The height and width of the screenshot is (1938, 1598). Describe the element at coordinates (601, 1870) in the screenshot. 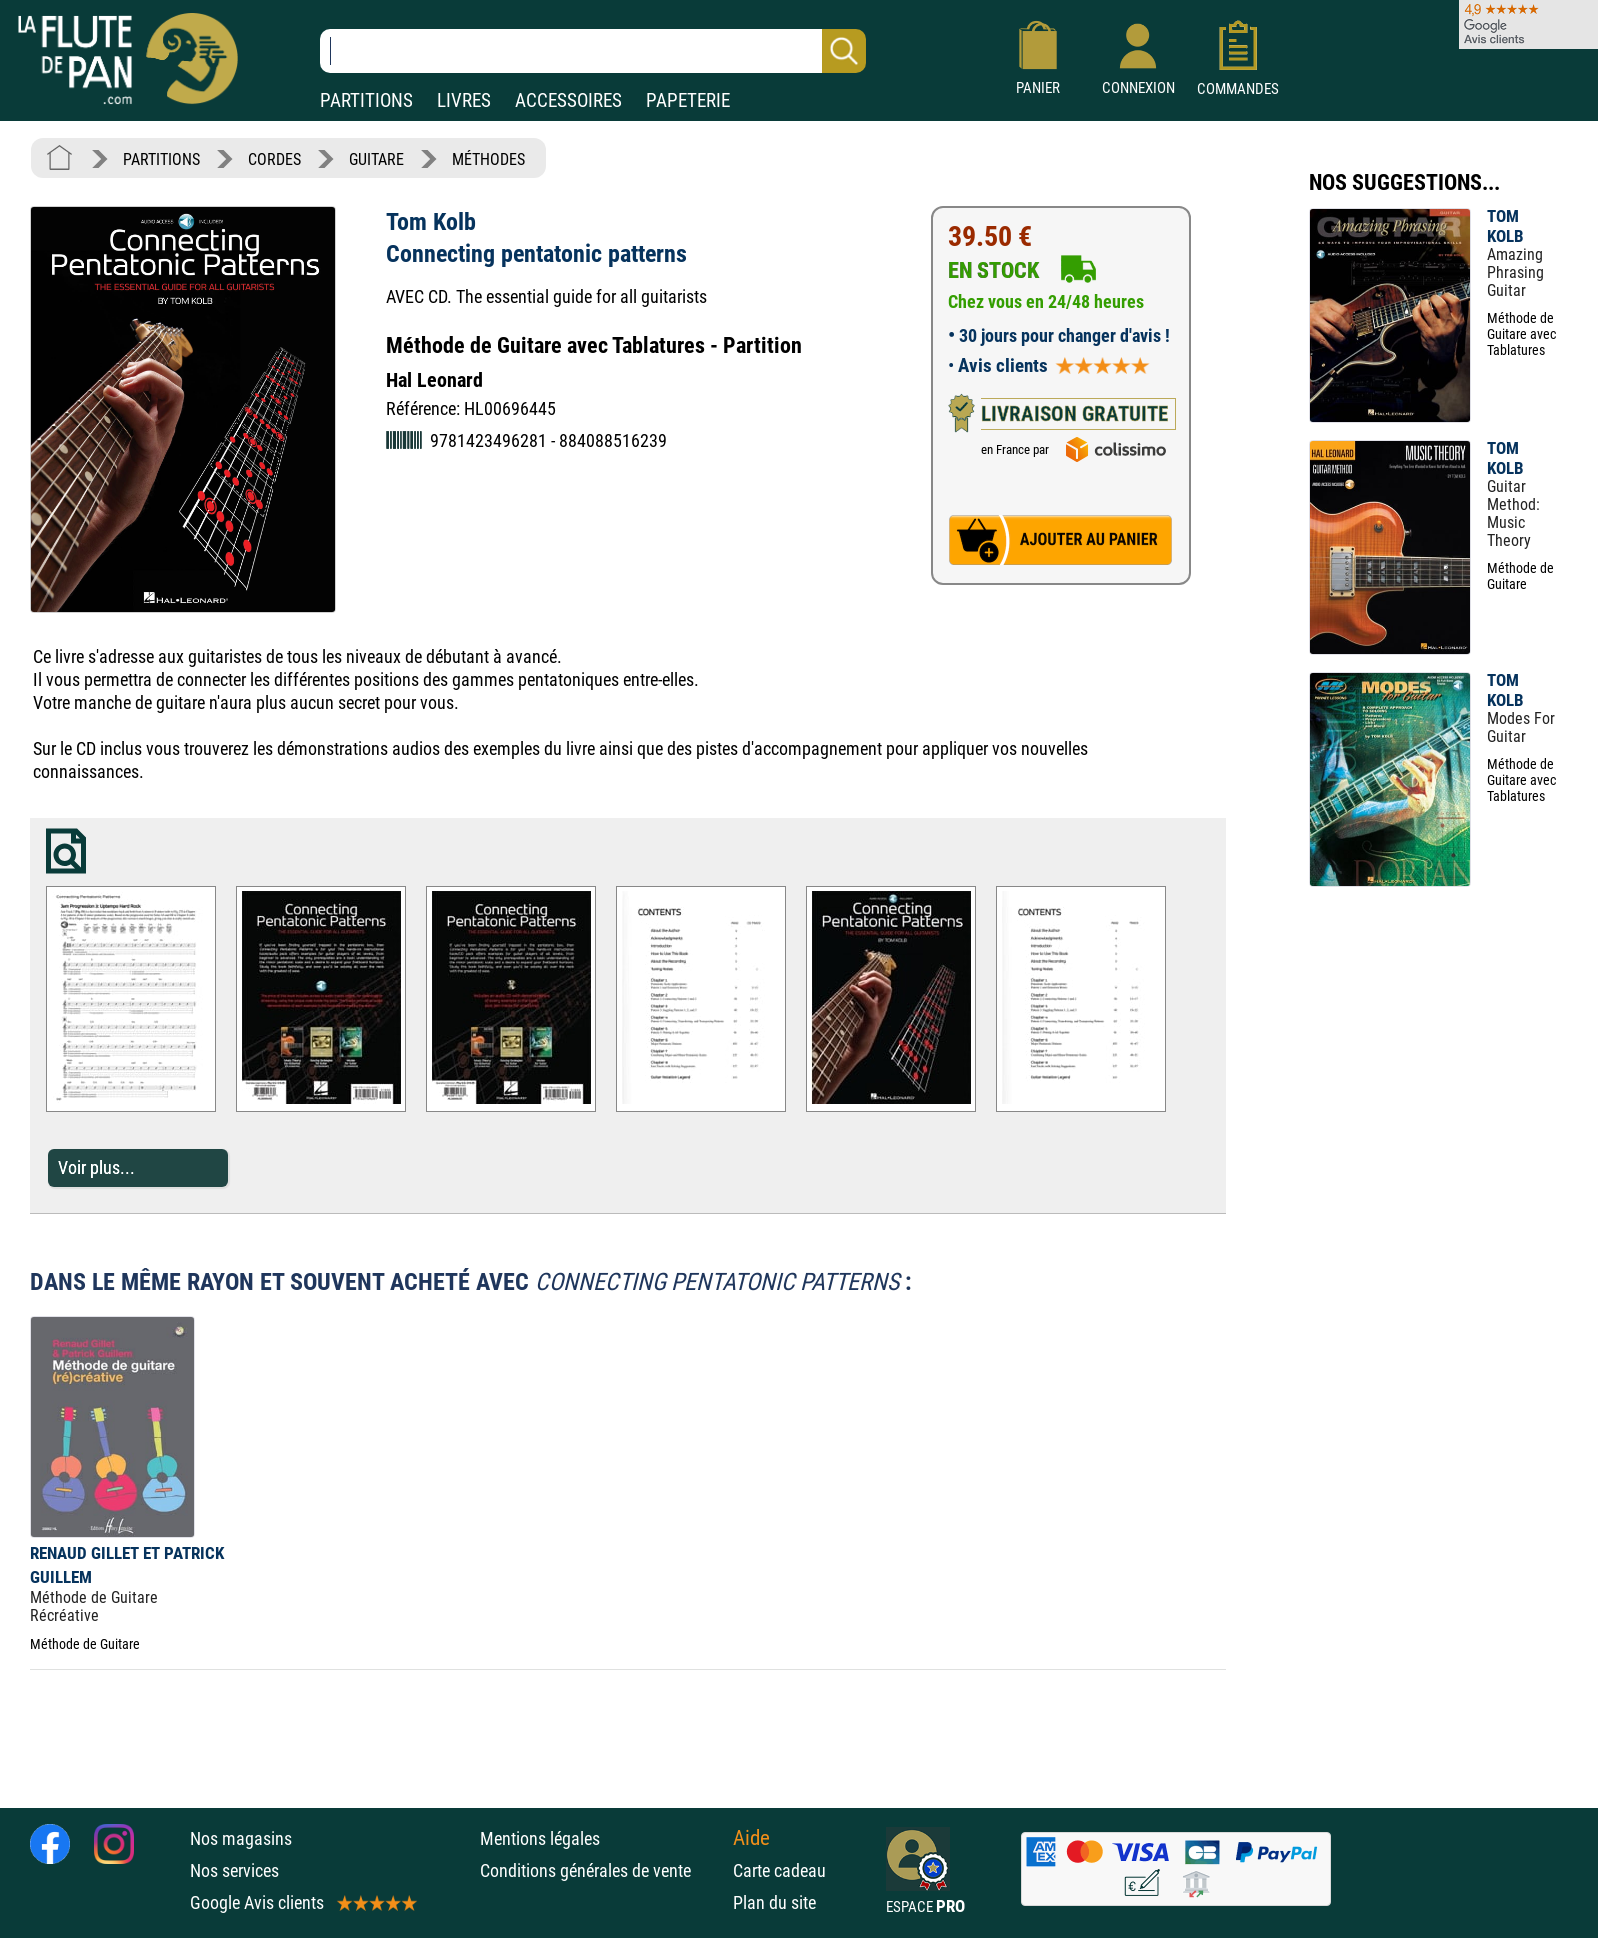

I see `Conditions générales de vente` at that location.